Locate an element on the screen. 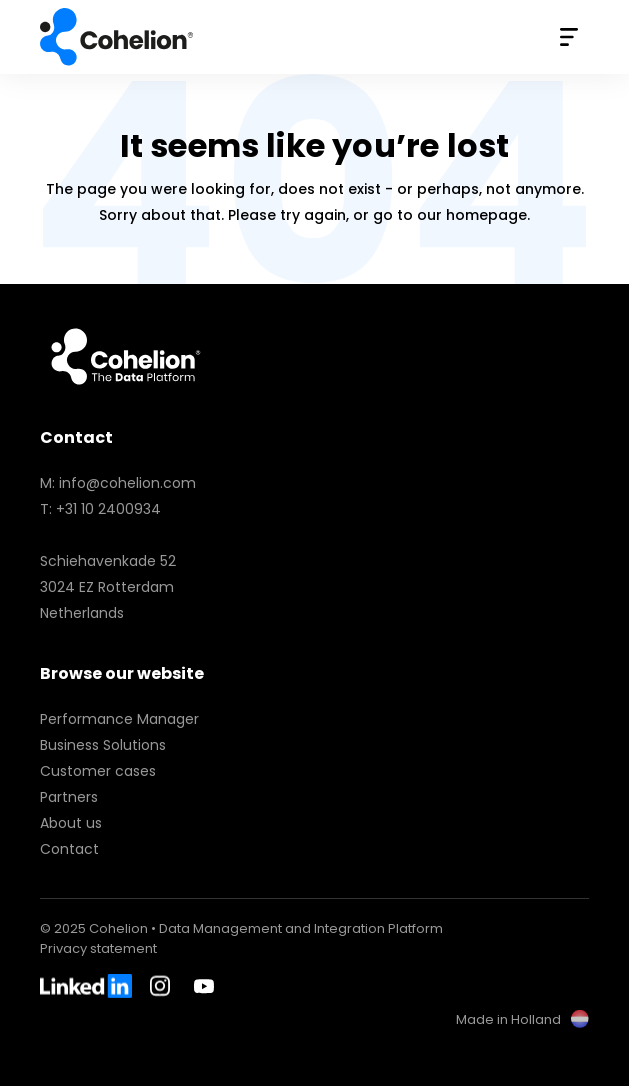 The image size is (629, 1086). Partners is located at coordinates (69, 797).